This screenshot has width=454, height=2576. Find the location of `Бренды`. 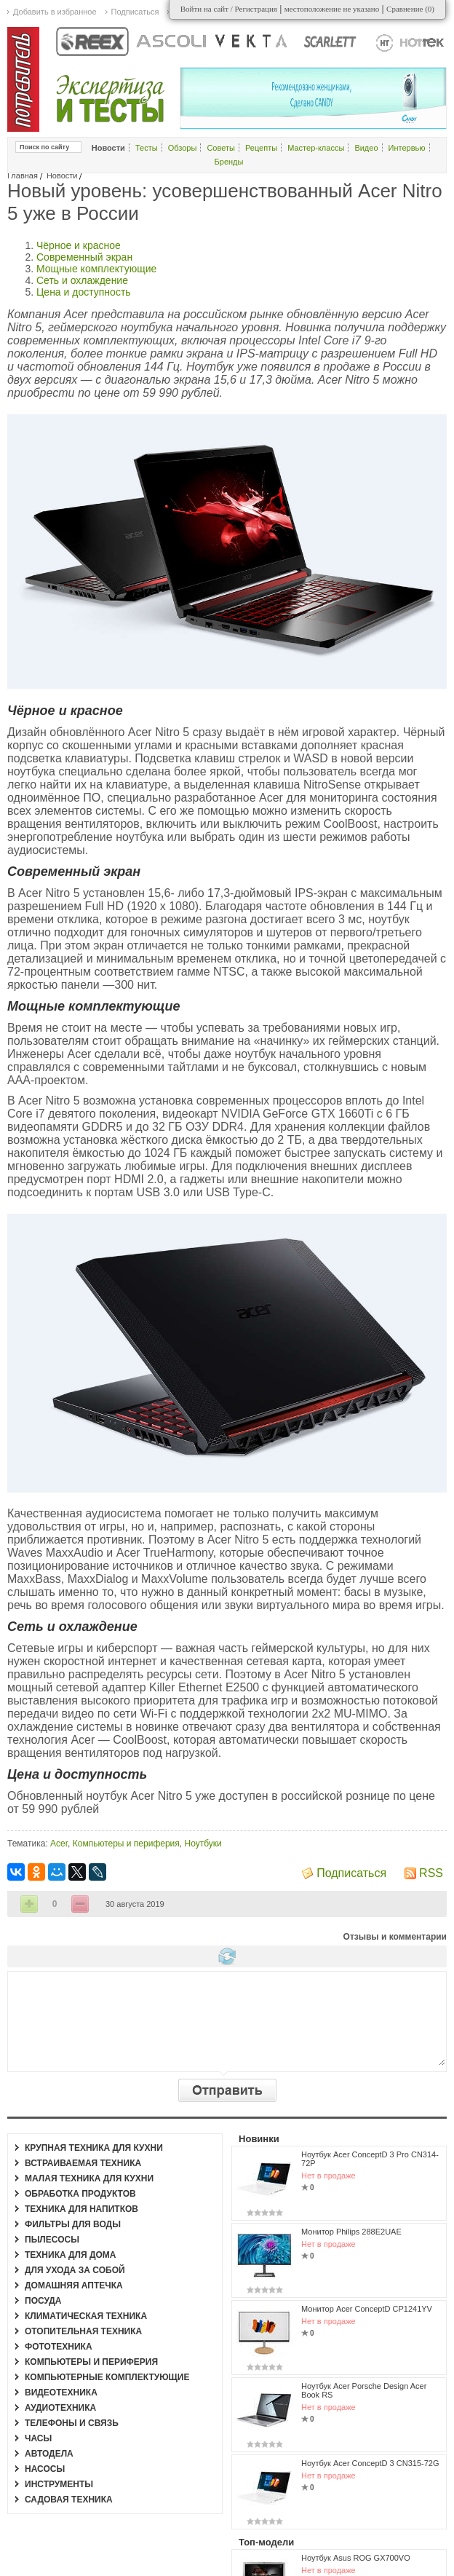

Бренды is located at coordinates (229, 161).